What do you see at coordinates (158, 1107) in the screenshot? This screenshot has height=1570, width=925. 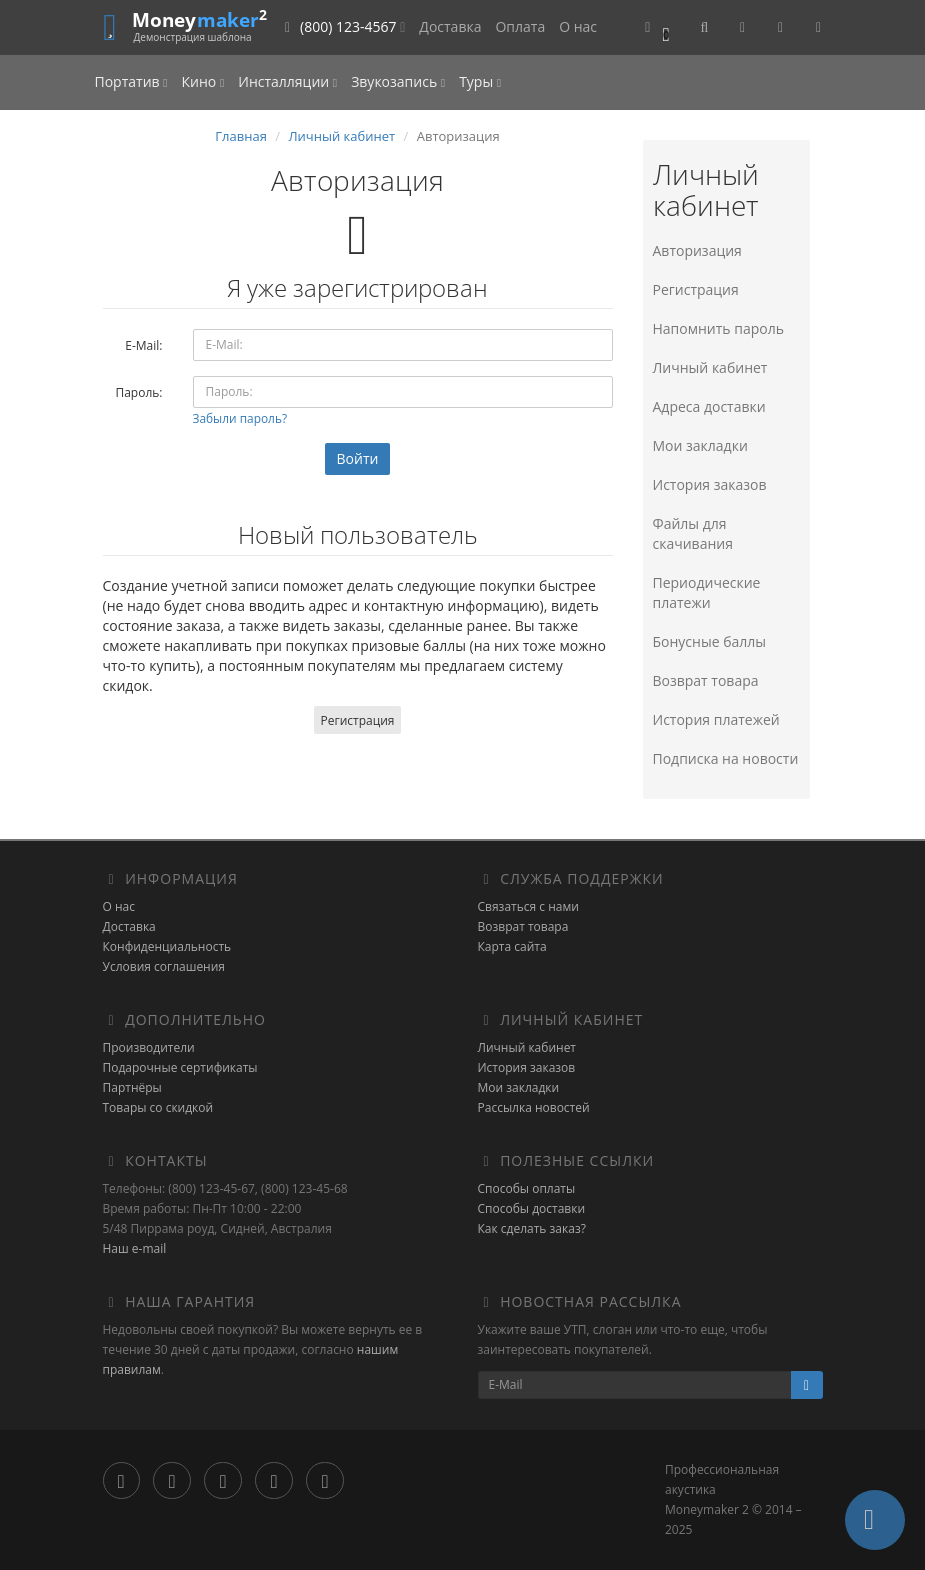 I see `Товары со скидкой` at bounding box center [158, 1107].